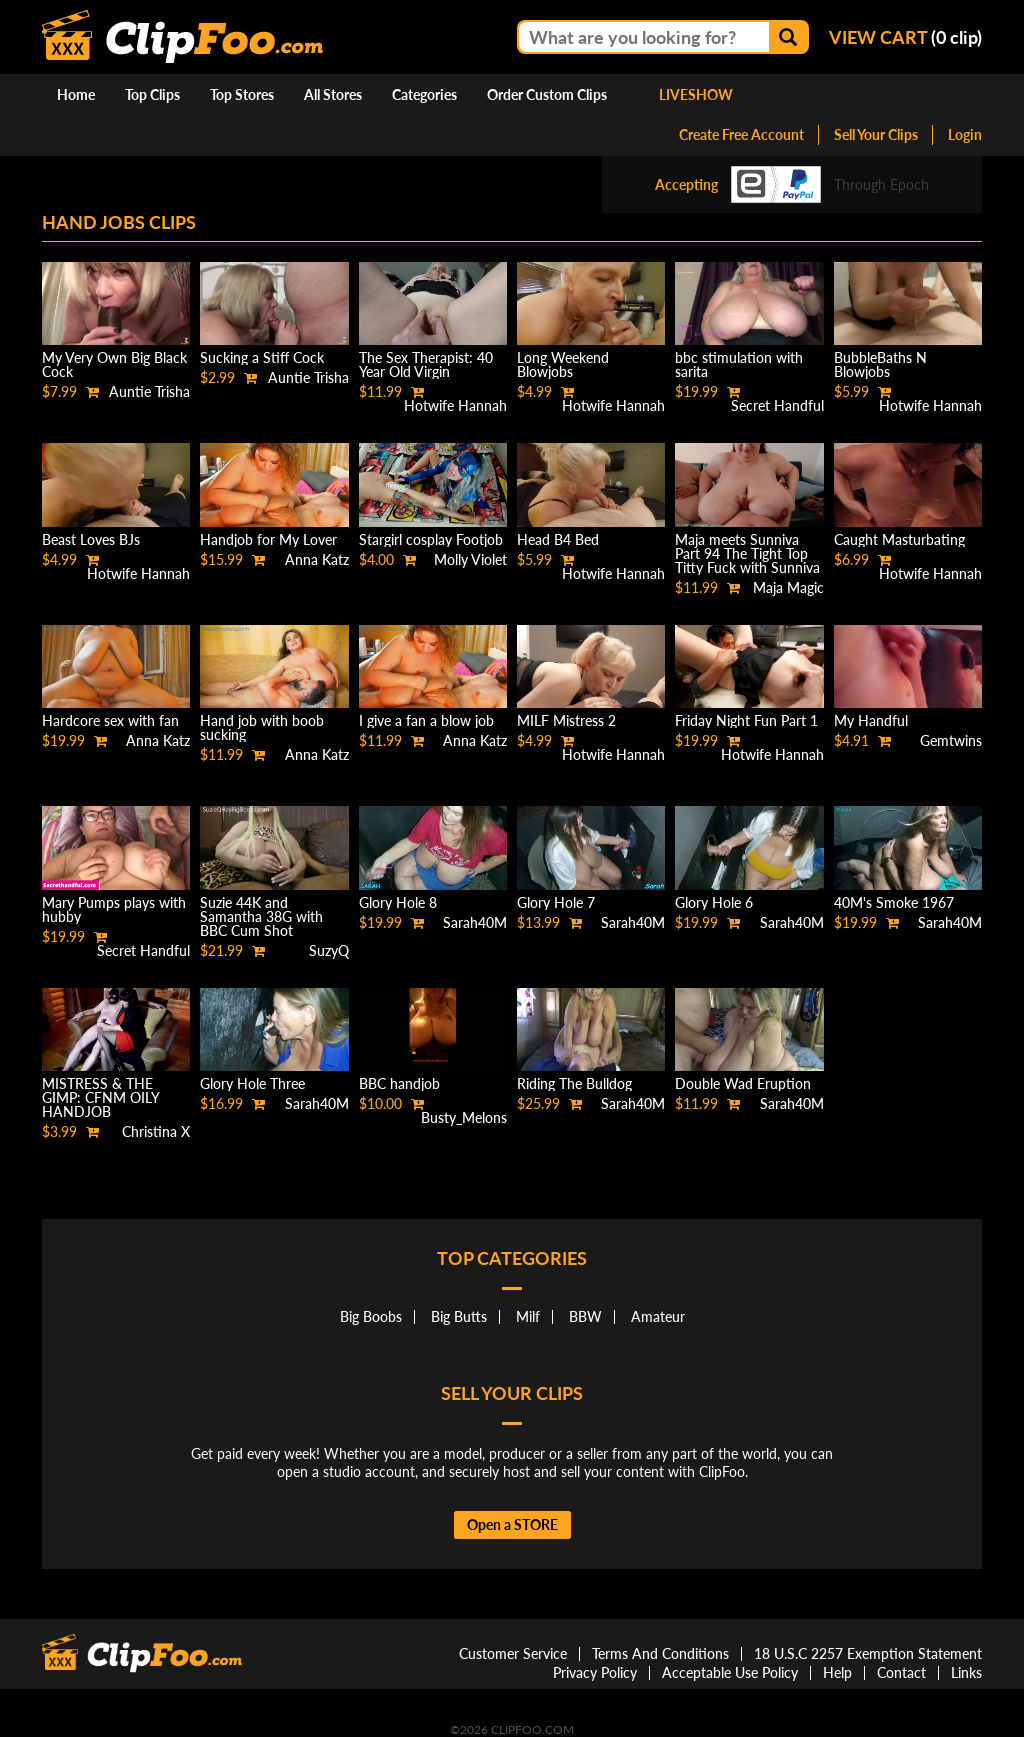  What do you see at coordinates (431, 539) in the screenshot?
I see `Stargirl cosplay Footjob` at bounding box center [431, 539].